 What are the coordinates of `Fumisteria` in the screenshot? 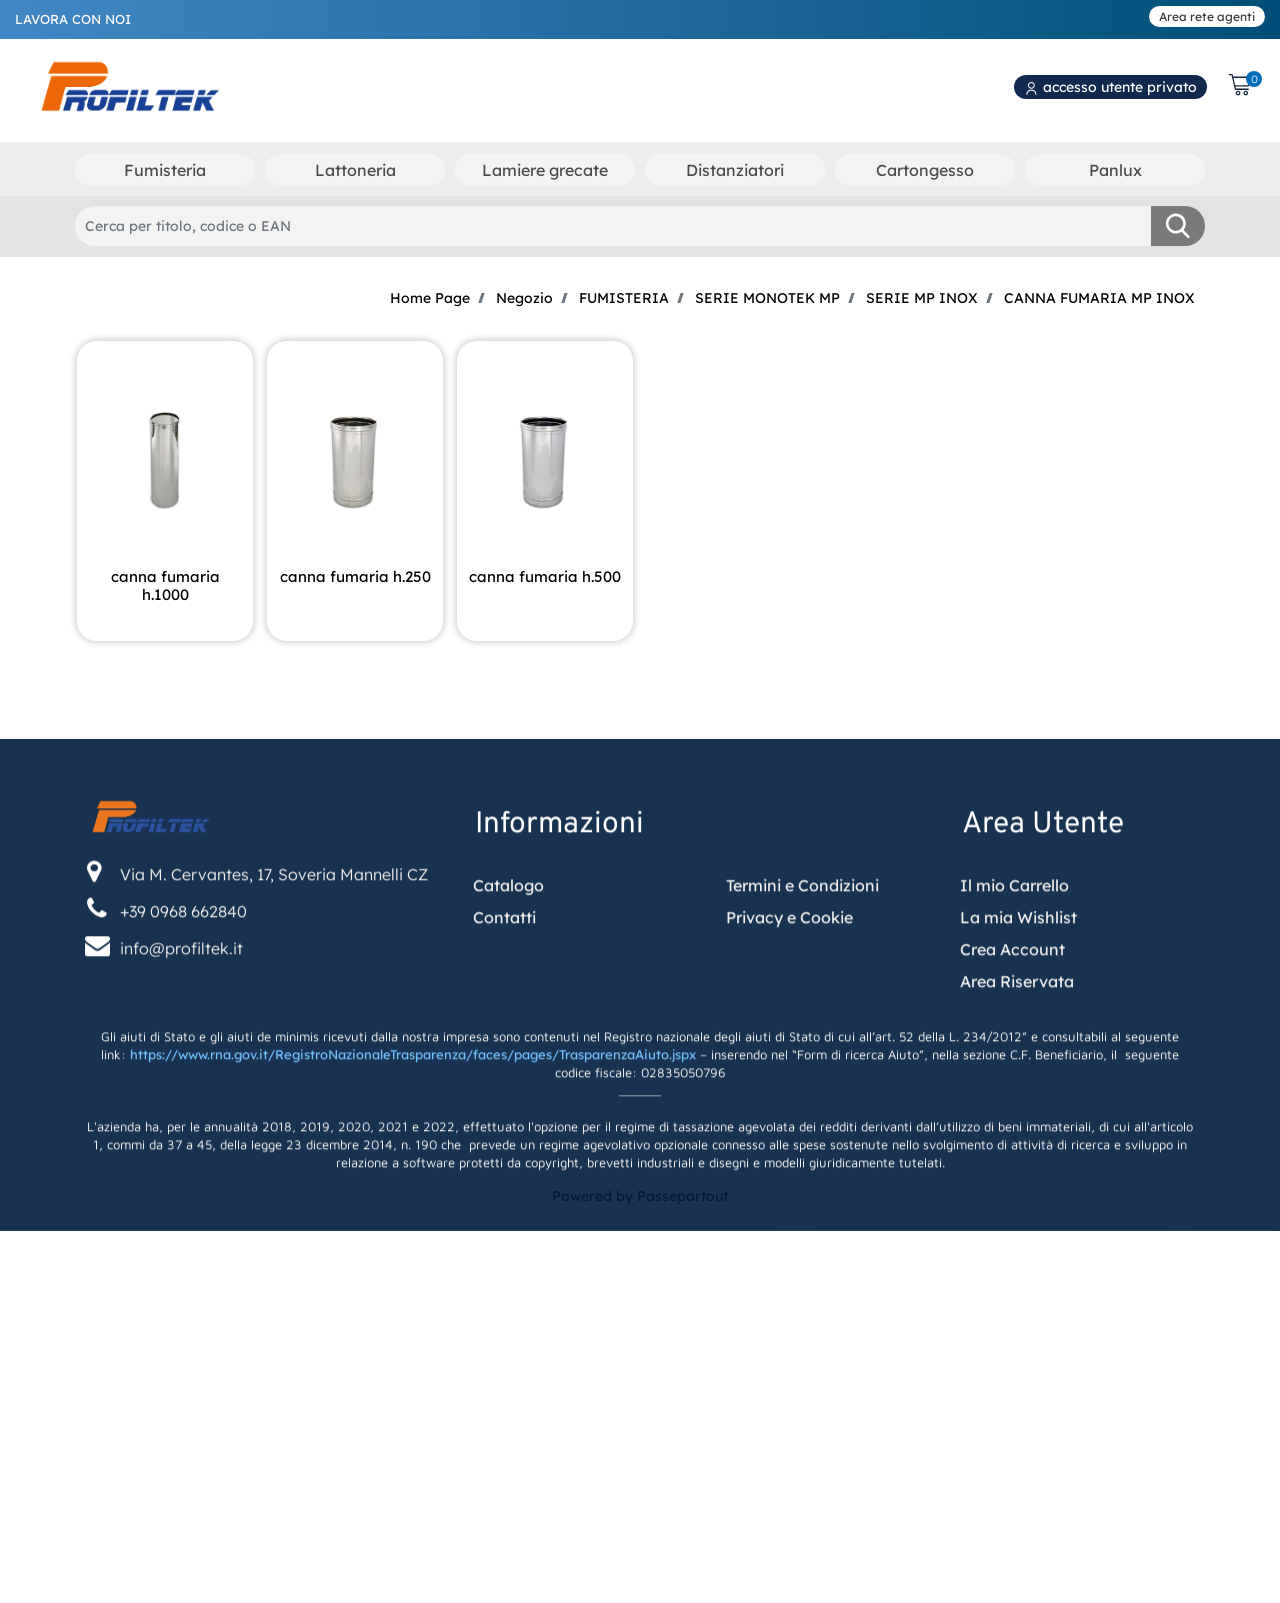 It's located at (165, 170).